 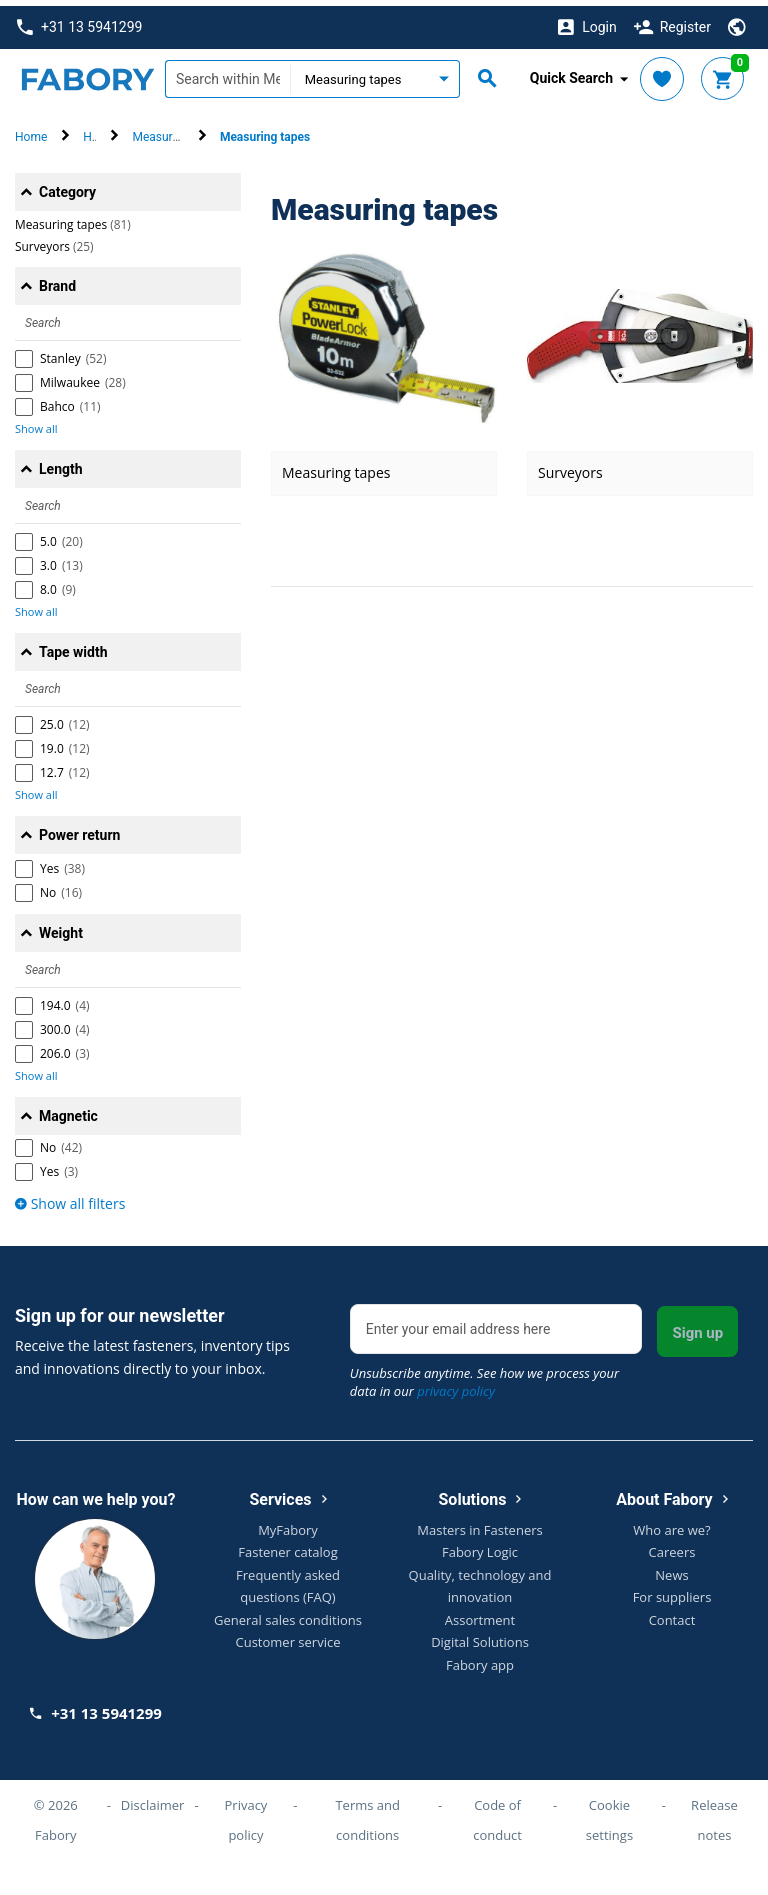 I want to click on +31 13 5941299, so click(x=79, y=21).